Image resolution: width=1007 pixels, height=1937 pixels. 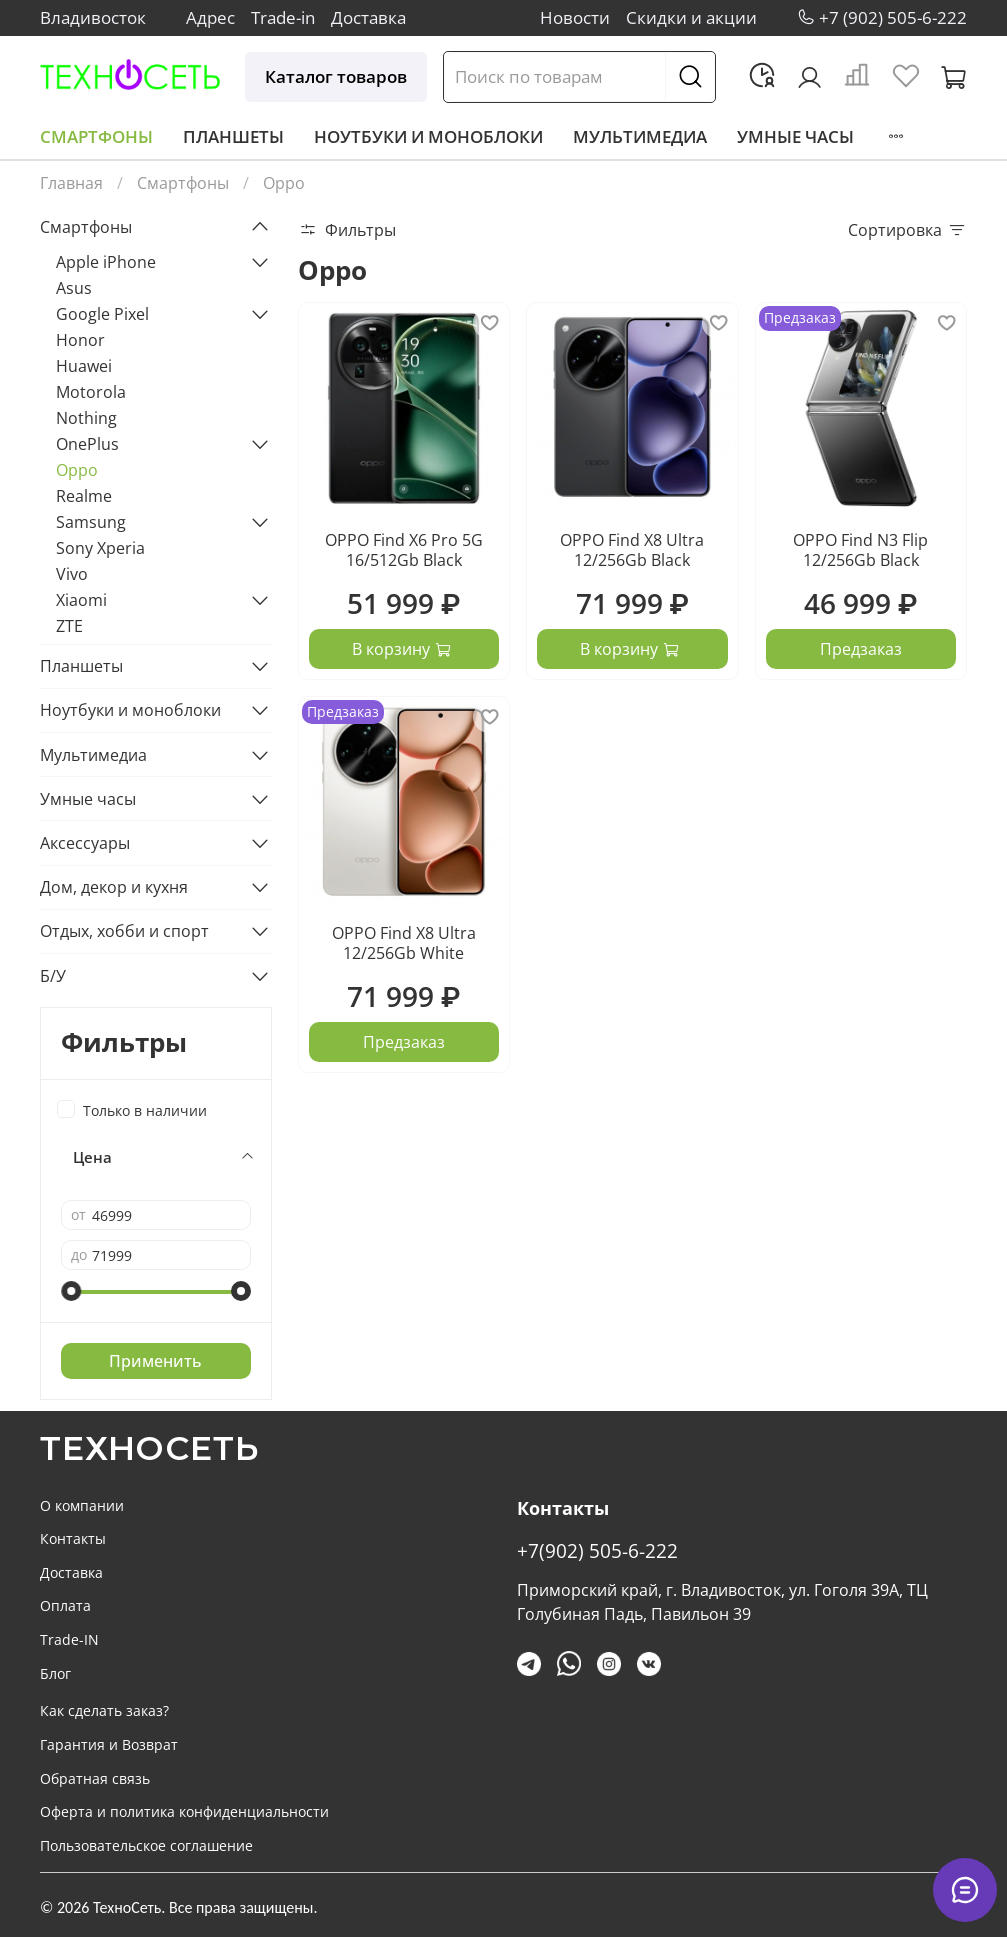 What do you see at coordinates (106, 262) in the screenshot?
I see `Apple iPhone` at bounding box center [106, 262].